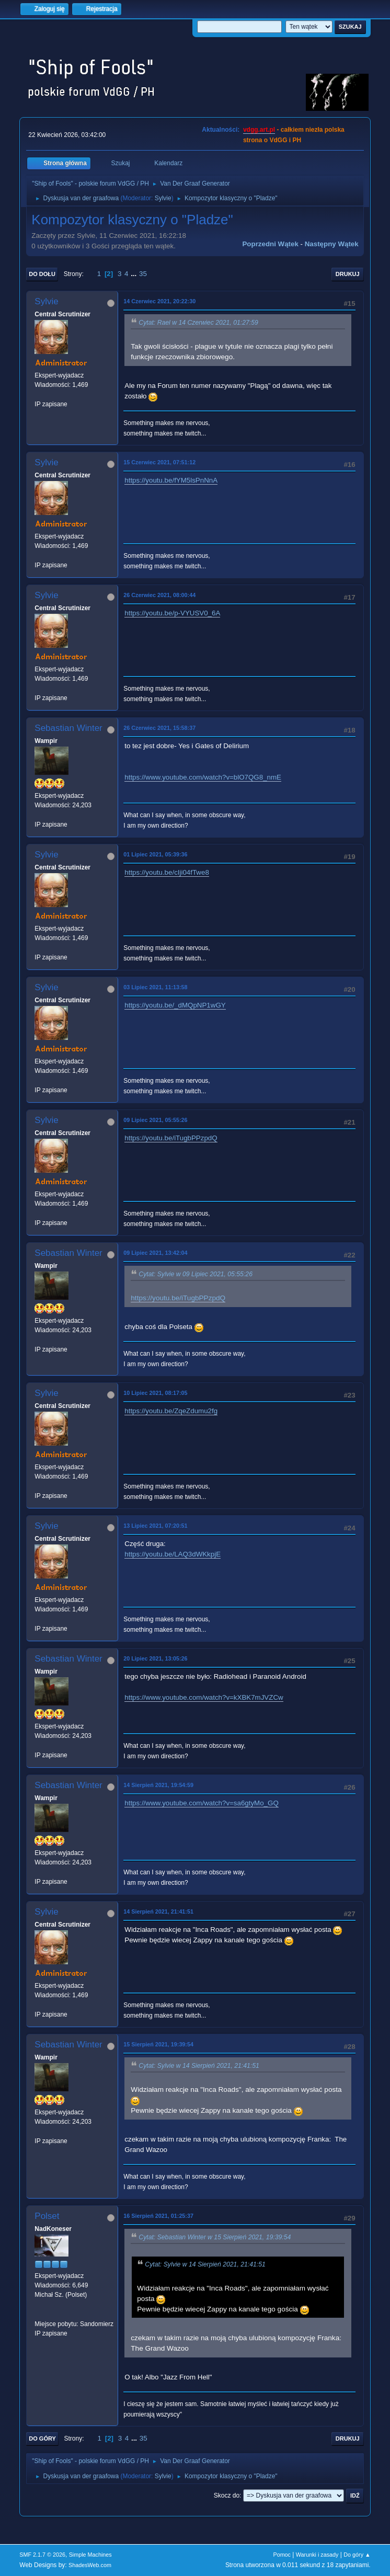  What do you see at coordinates (172, 613) in the screenshot?
I see `https://youtu.be/p-VYUSV0_6A` at bounding box center [172, 613].